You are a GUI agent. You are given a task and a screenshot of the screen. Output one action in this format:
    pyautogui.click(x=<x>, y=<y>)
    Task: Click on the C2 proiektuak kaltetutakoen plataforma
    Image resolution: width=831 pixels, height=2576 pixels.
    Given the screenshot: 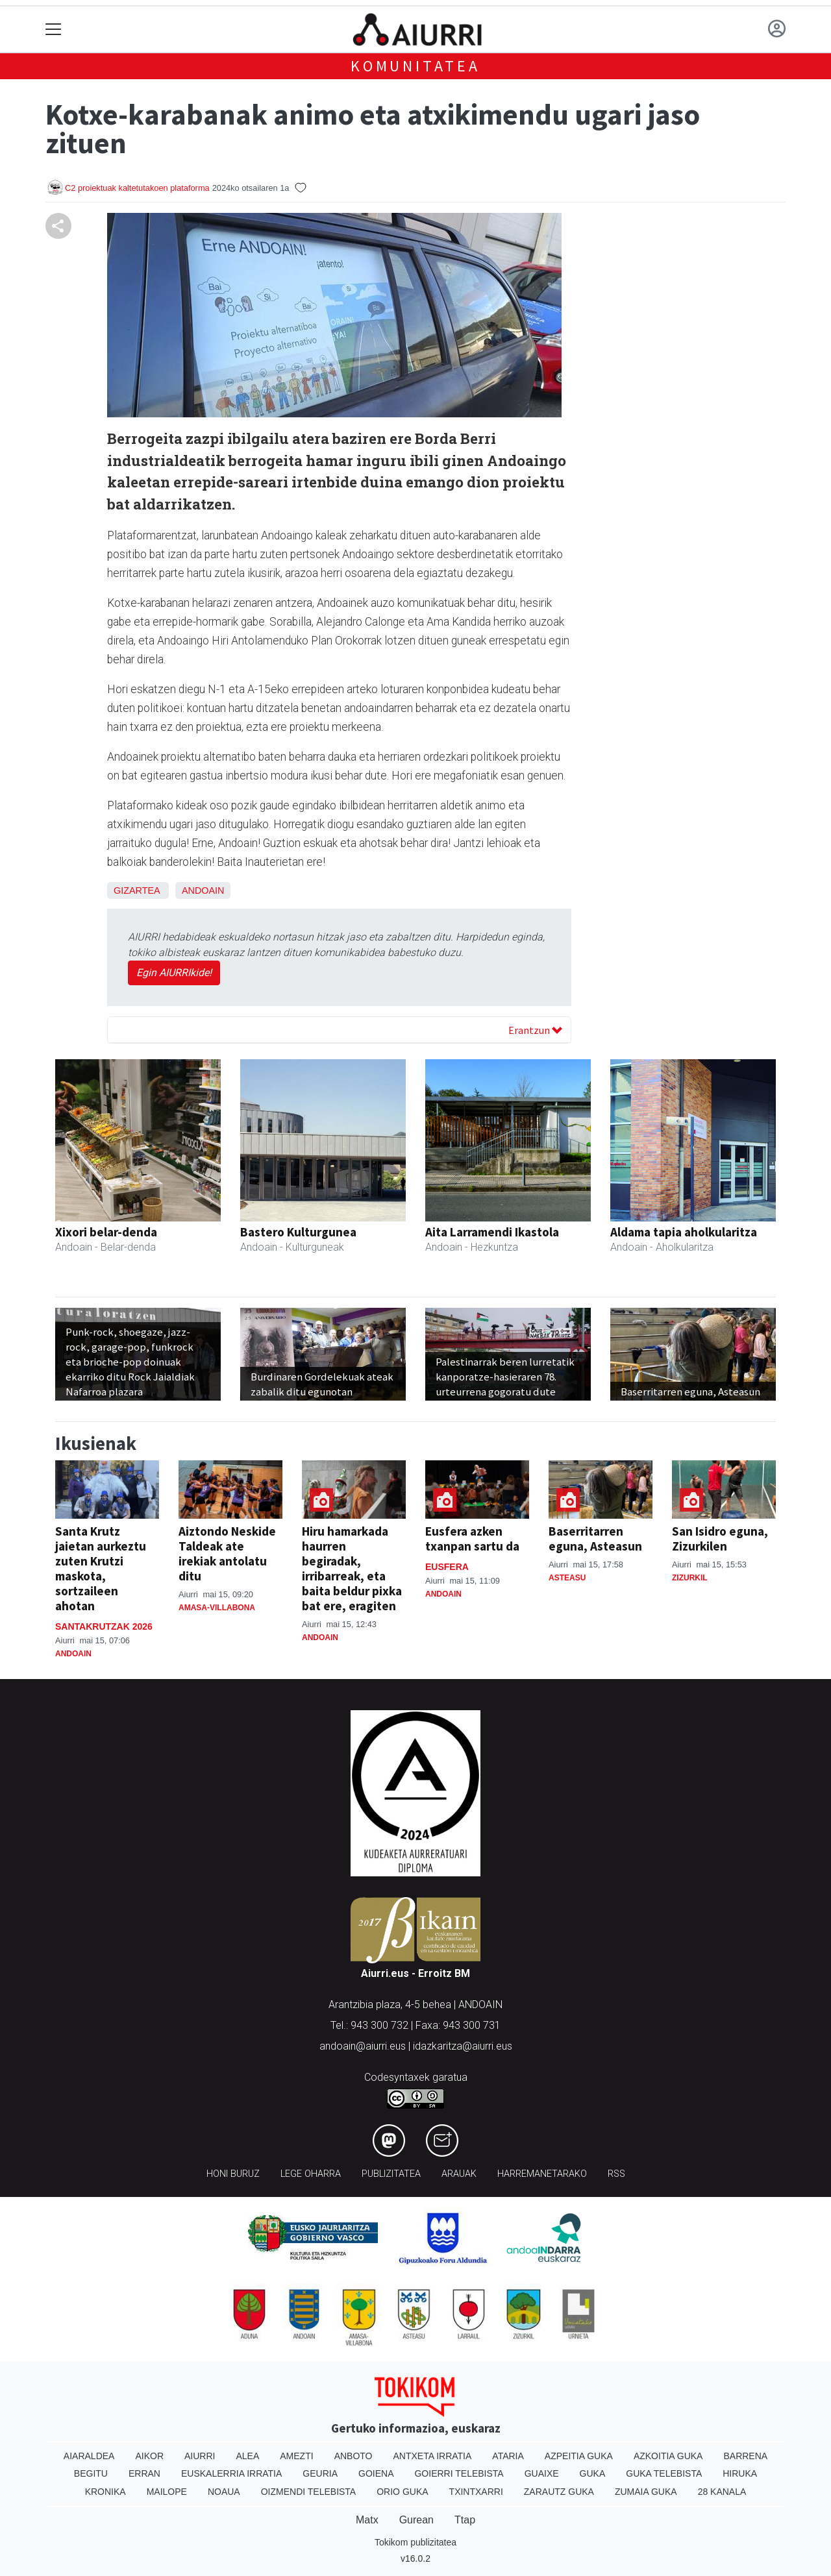 What is the action you would take?
    pyautogui.click(x=137, y=188)
    